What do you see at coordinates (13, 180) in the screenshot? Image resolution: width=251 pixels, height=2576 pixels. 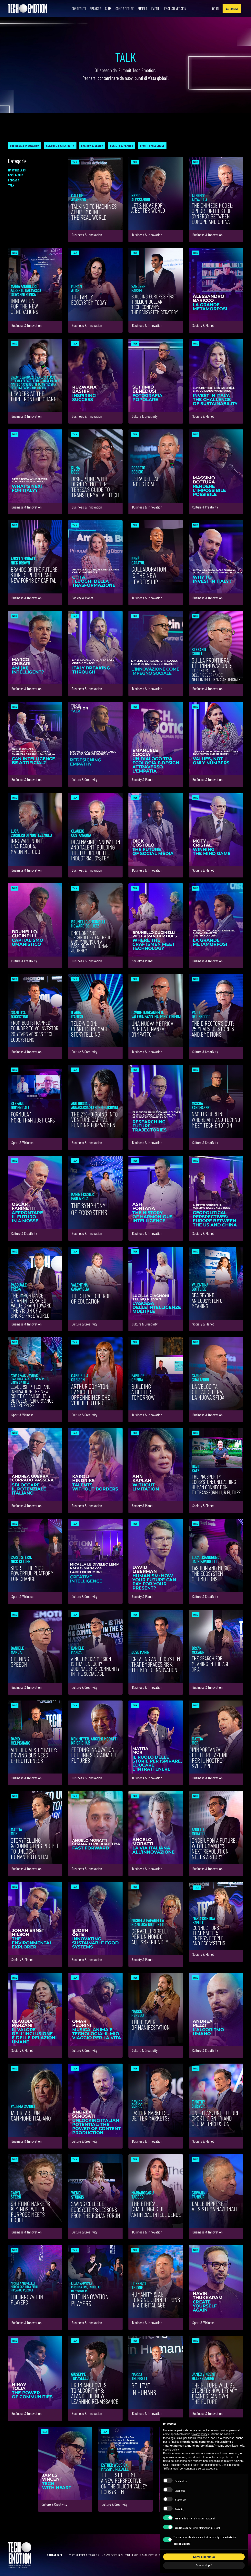 I see `Podcast` at bounding box center [13, 180].